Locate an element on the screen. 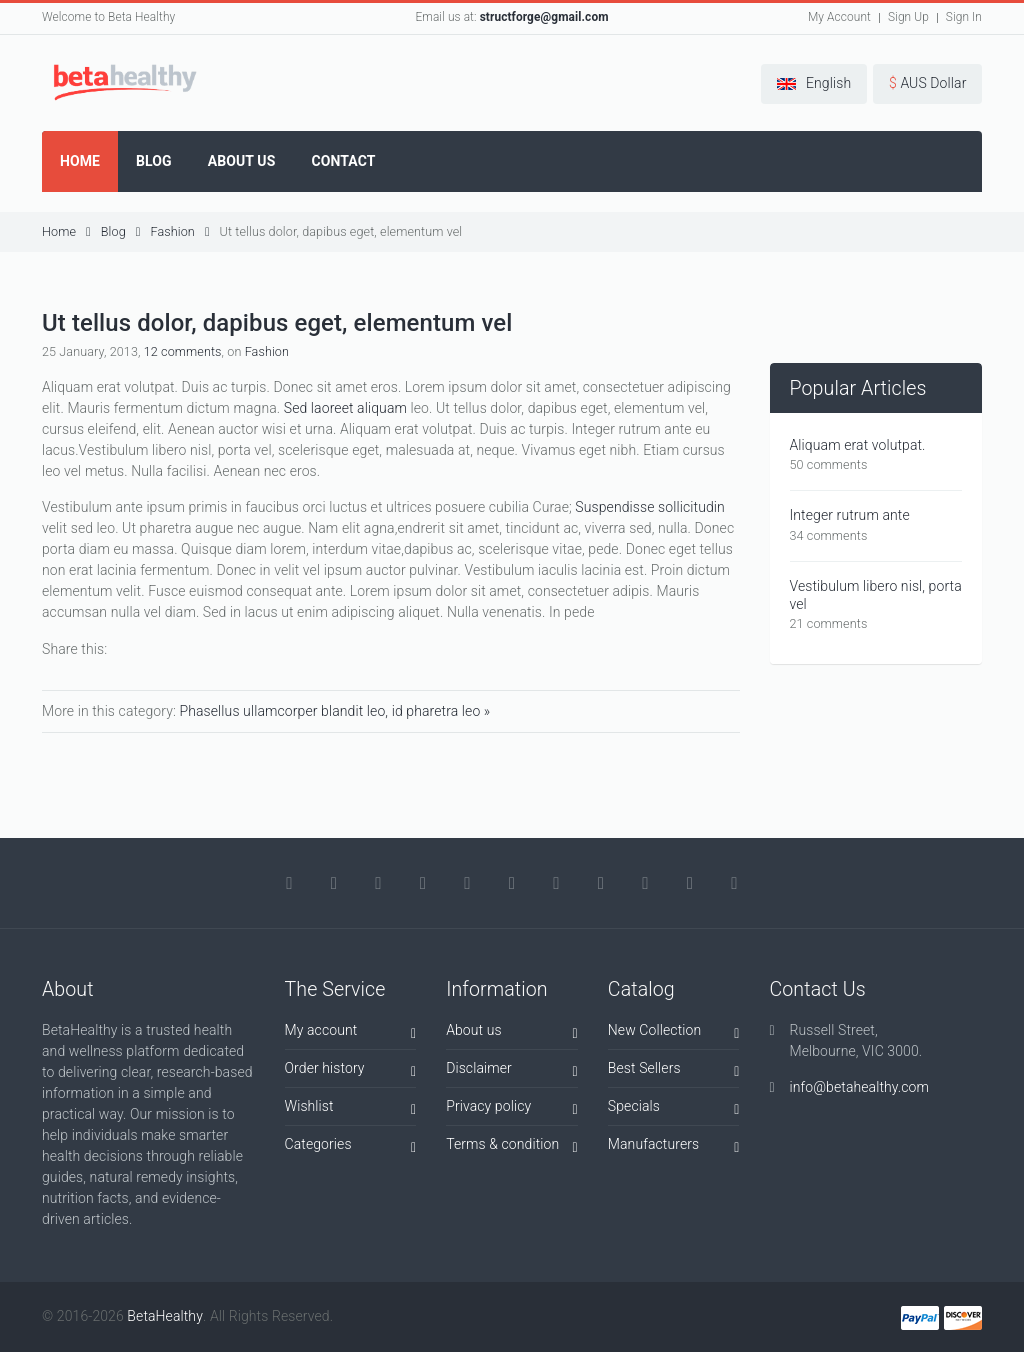 This screenshot has width=1024, height=1352. Blog is located at coordinates (121, 231).